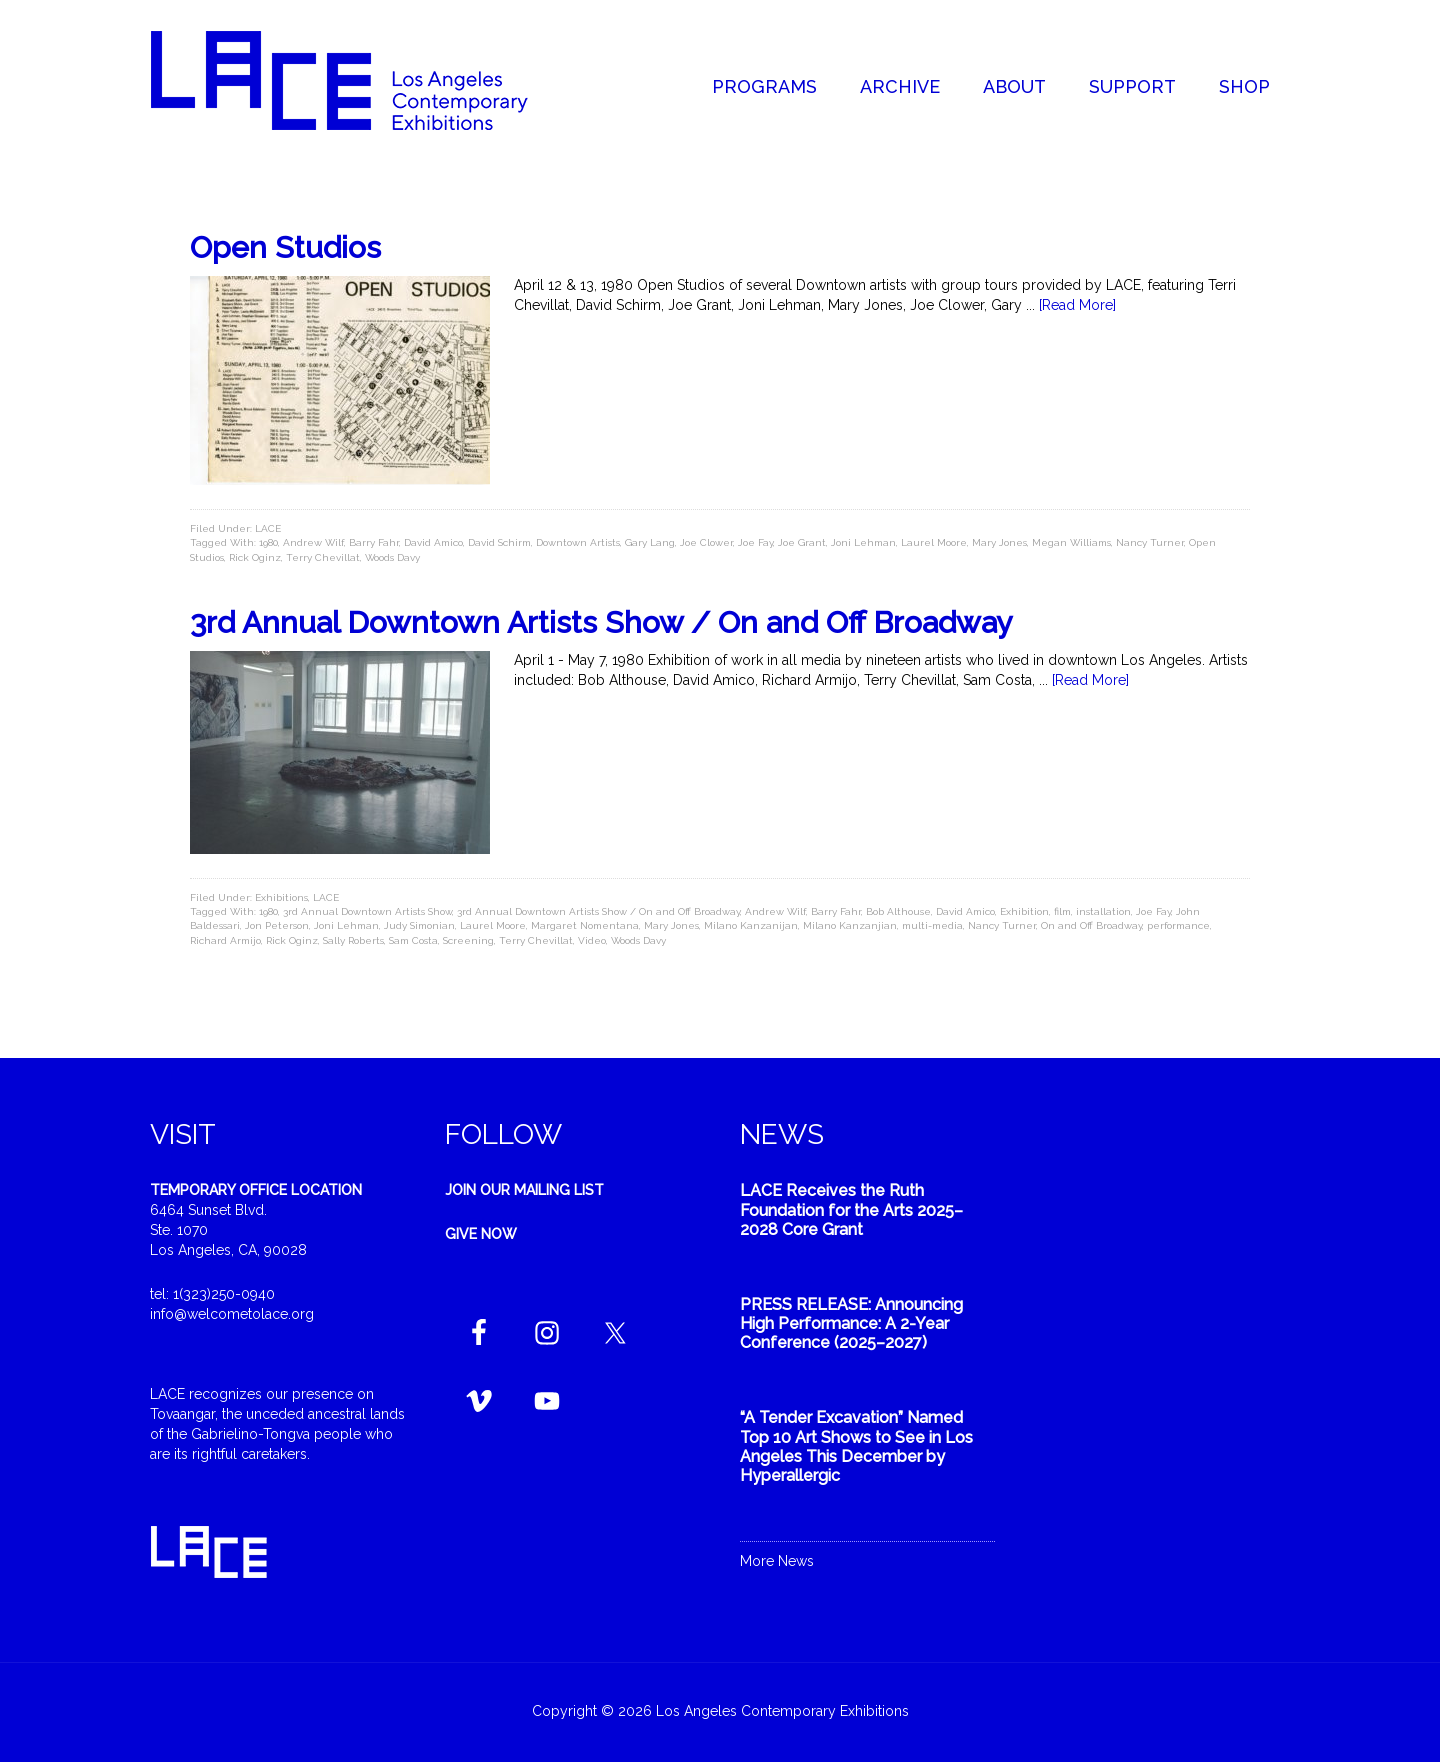  What do you see at coordinates (392, 557) in the screenshot?
I see `Woods Davy` at bounding box center [392, 557].